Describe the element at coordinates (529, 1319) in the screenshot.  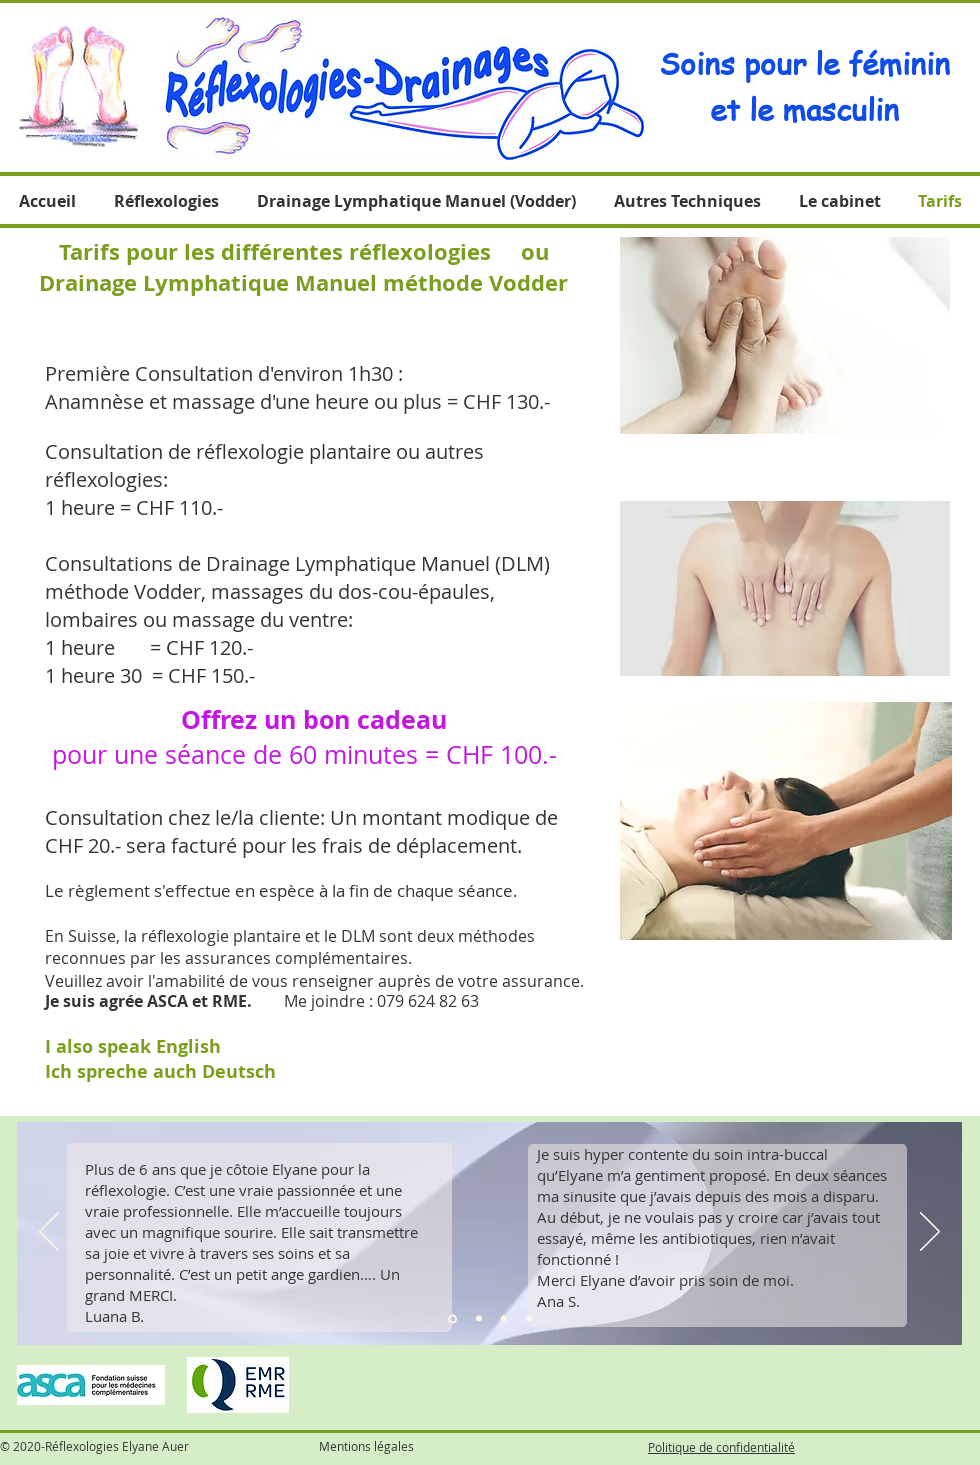
I see `[Diapo 4]` at that location.